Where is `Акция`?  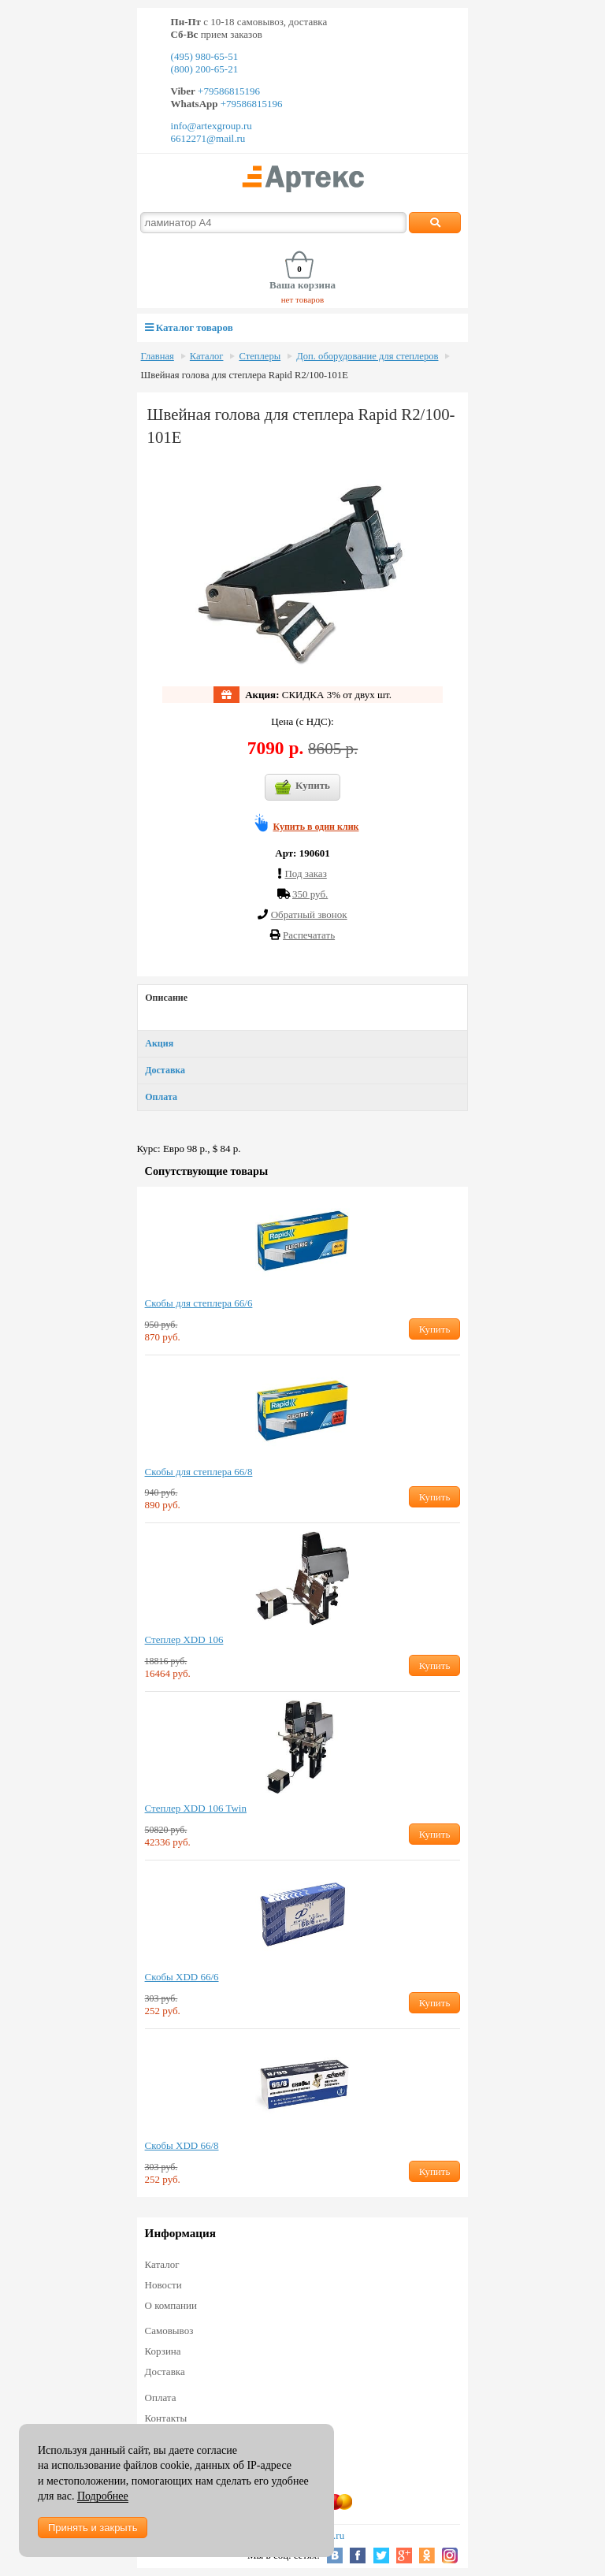 Акция is located at coordinates (159, 1043).